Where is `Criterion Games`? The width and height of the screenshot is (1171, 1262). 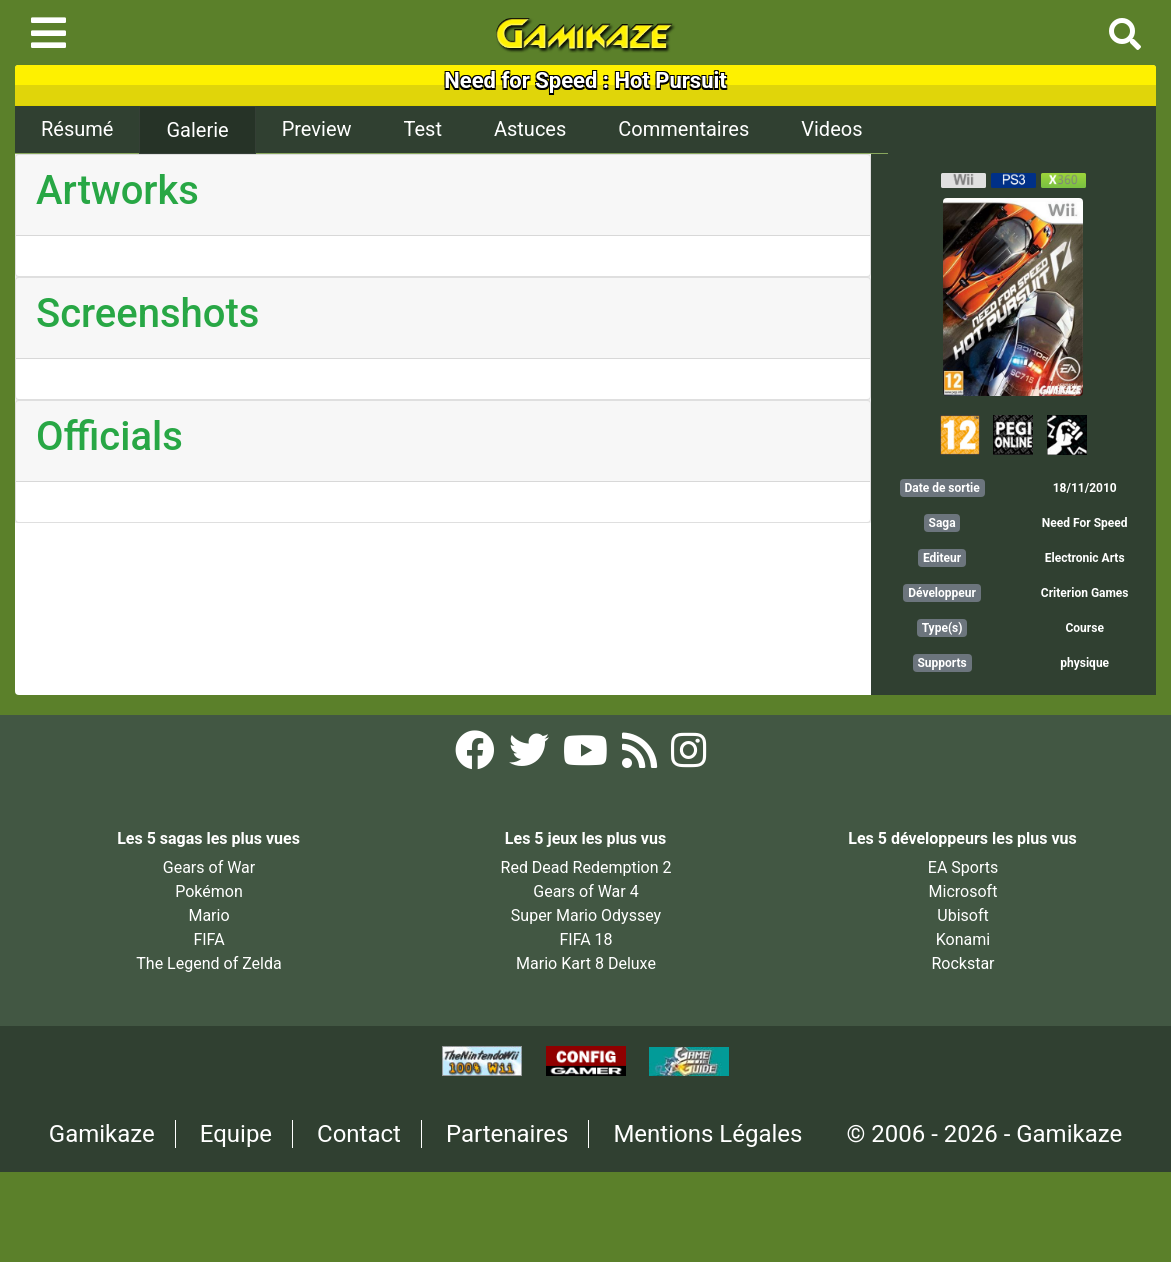
Criterion Games is located at coordinates (1085, 593).